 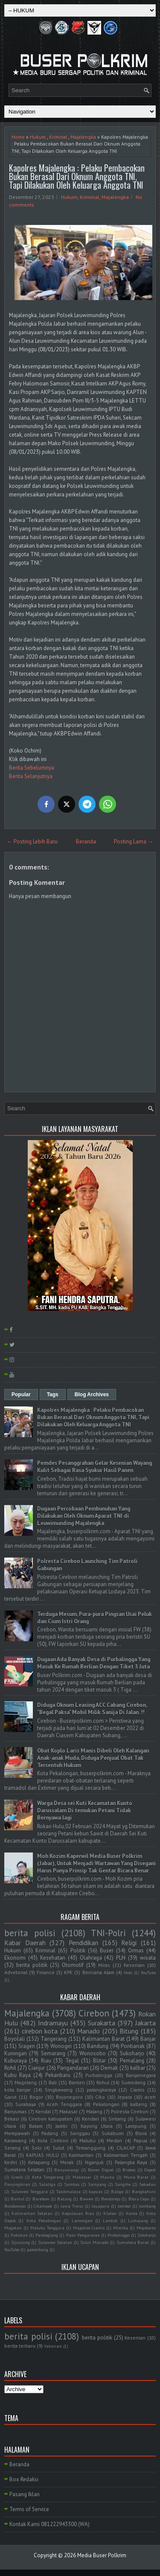 What do you see at coordinates (15, 2140) in the screenshot?
I see `Karawang` at bounding box center [15, 2140].